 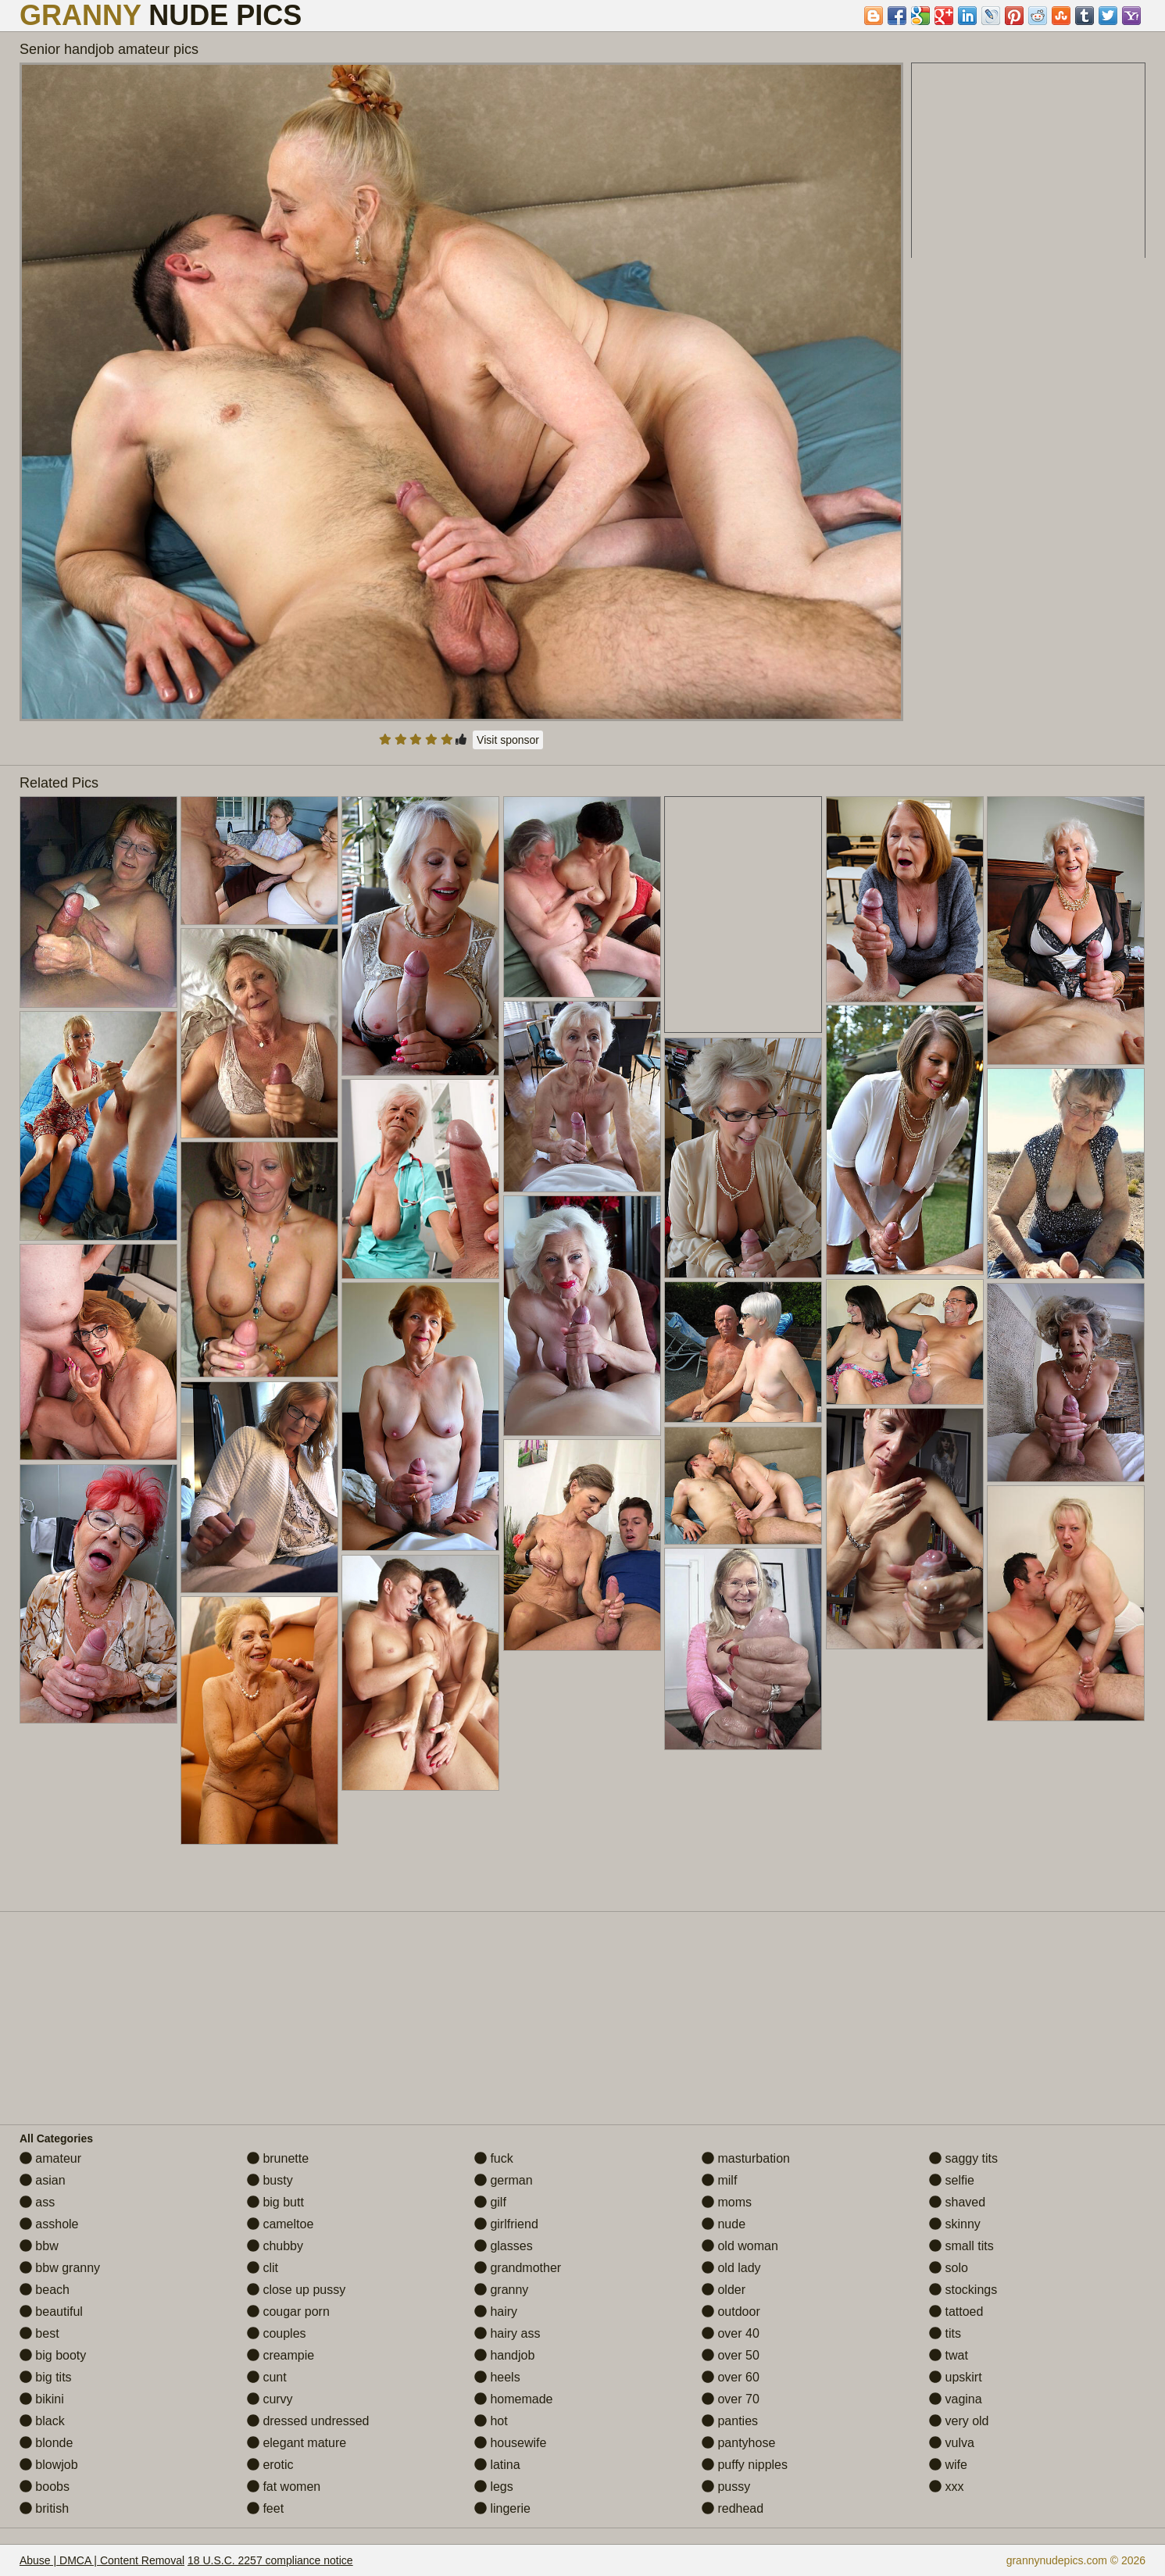 What do you see at coordinates (726, 2486) in the screenshot?
I see `pussy` at bounding box center [726, 2486].